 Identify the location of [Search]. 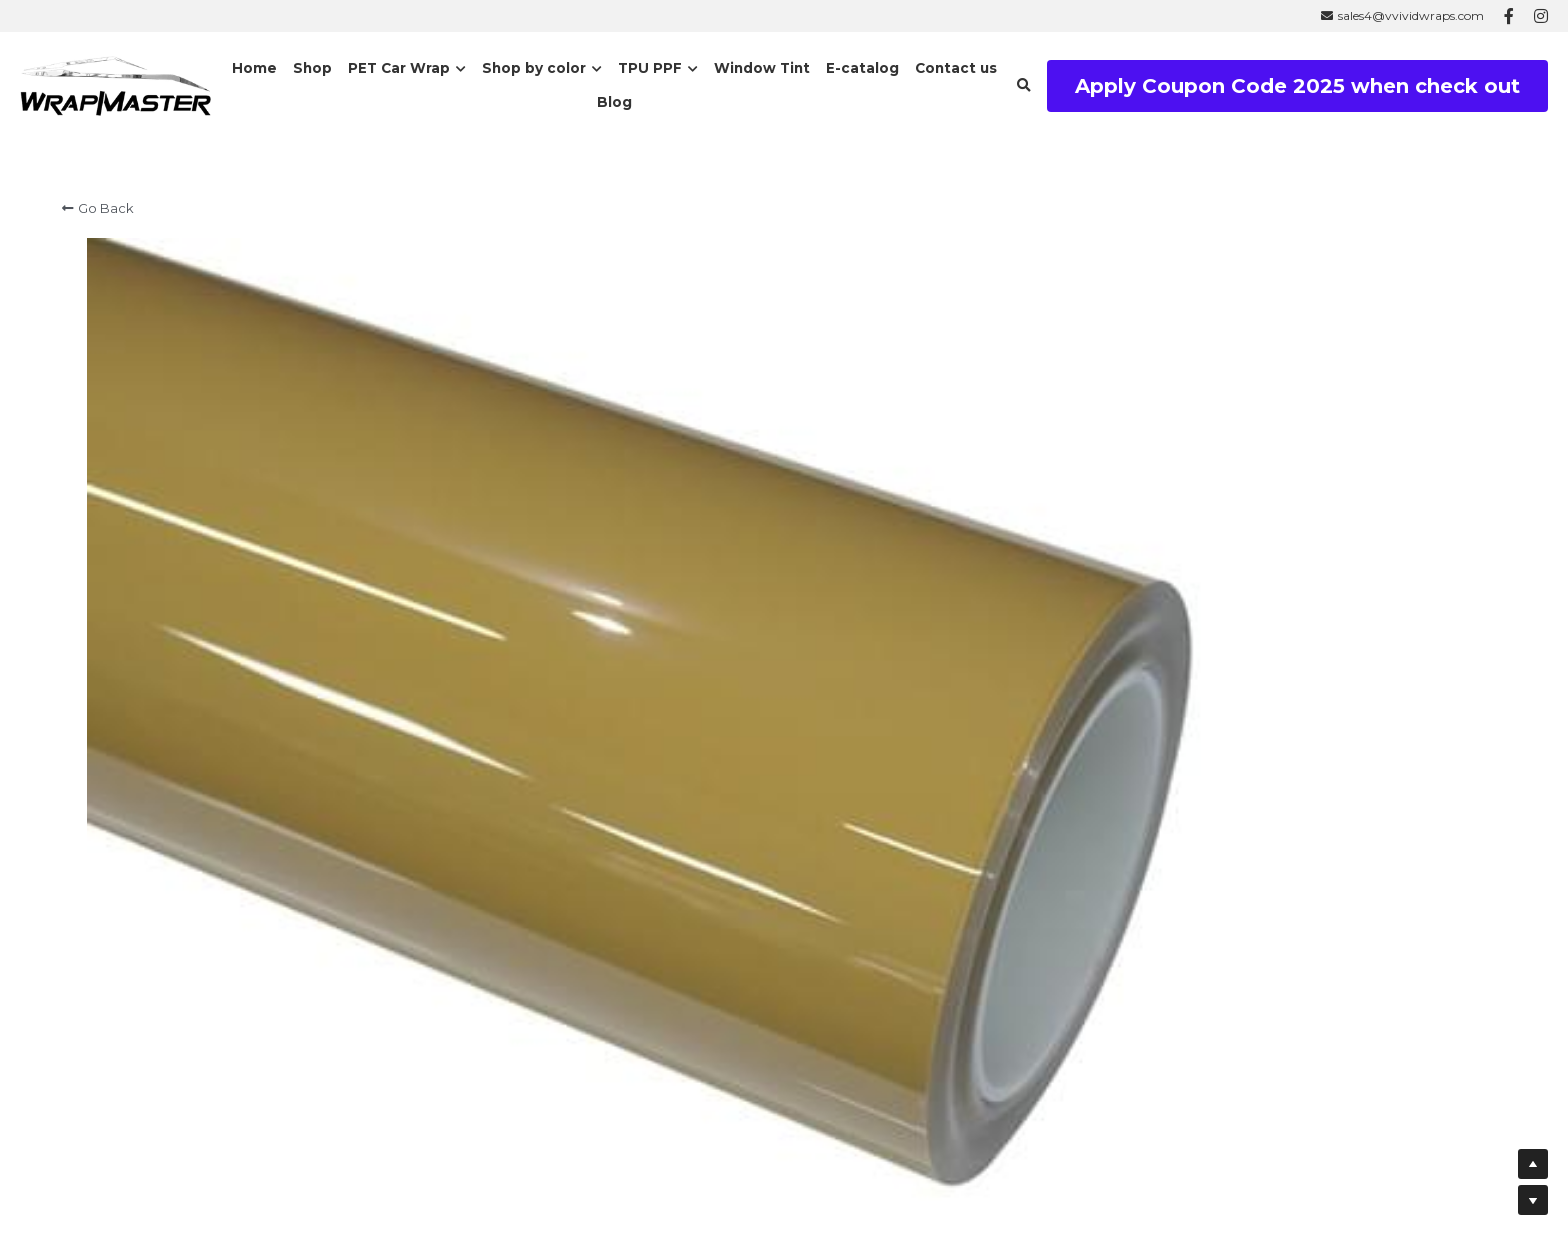
(1024, 86).